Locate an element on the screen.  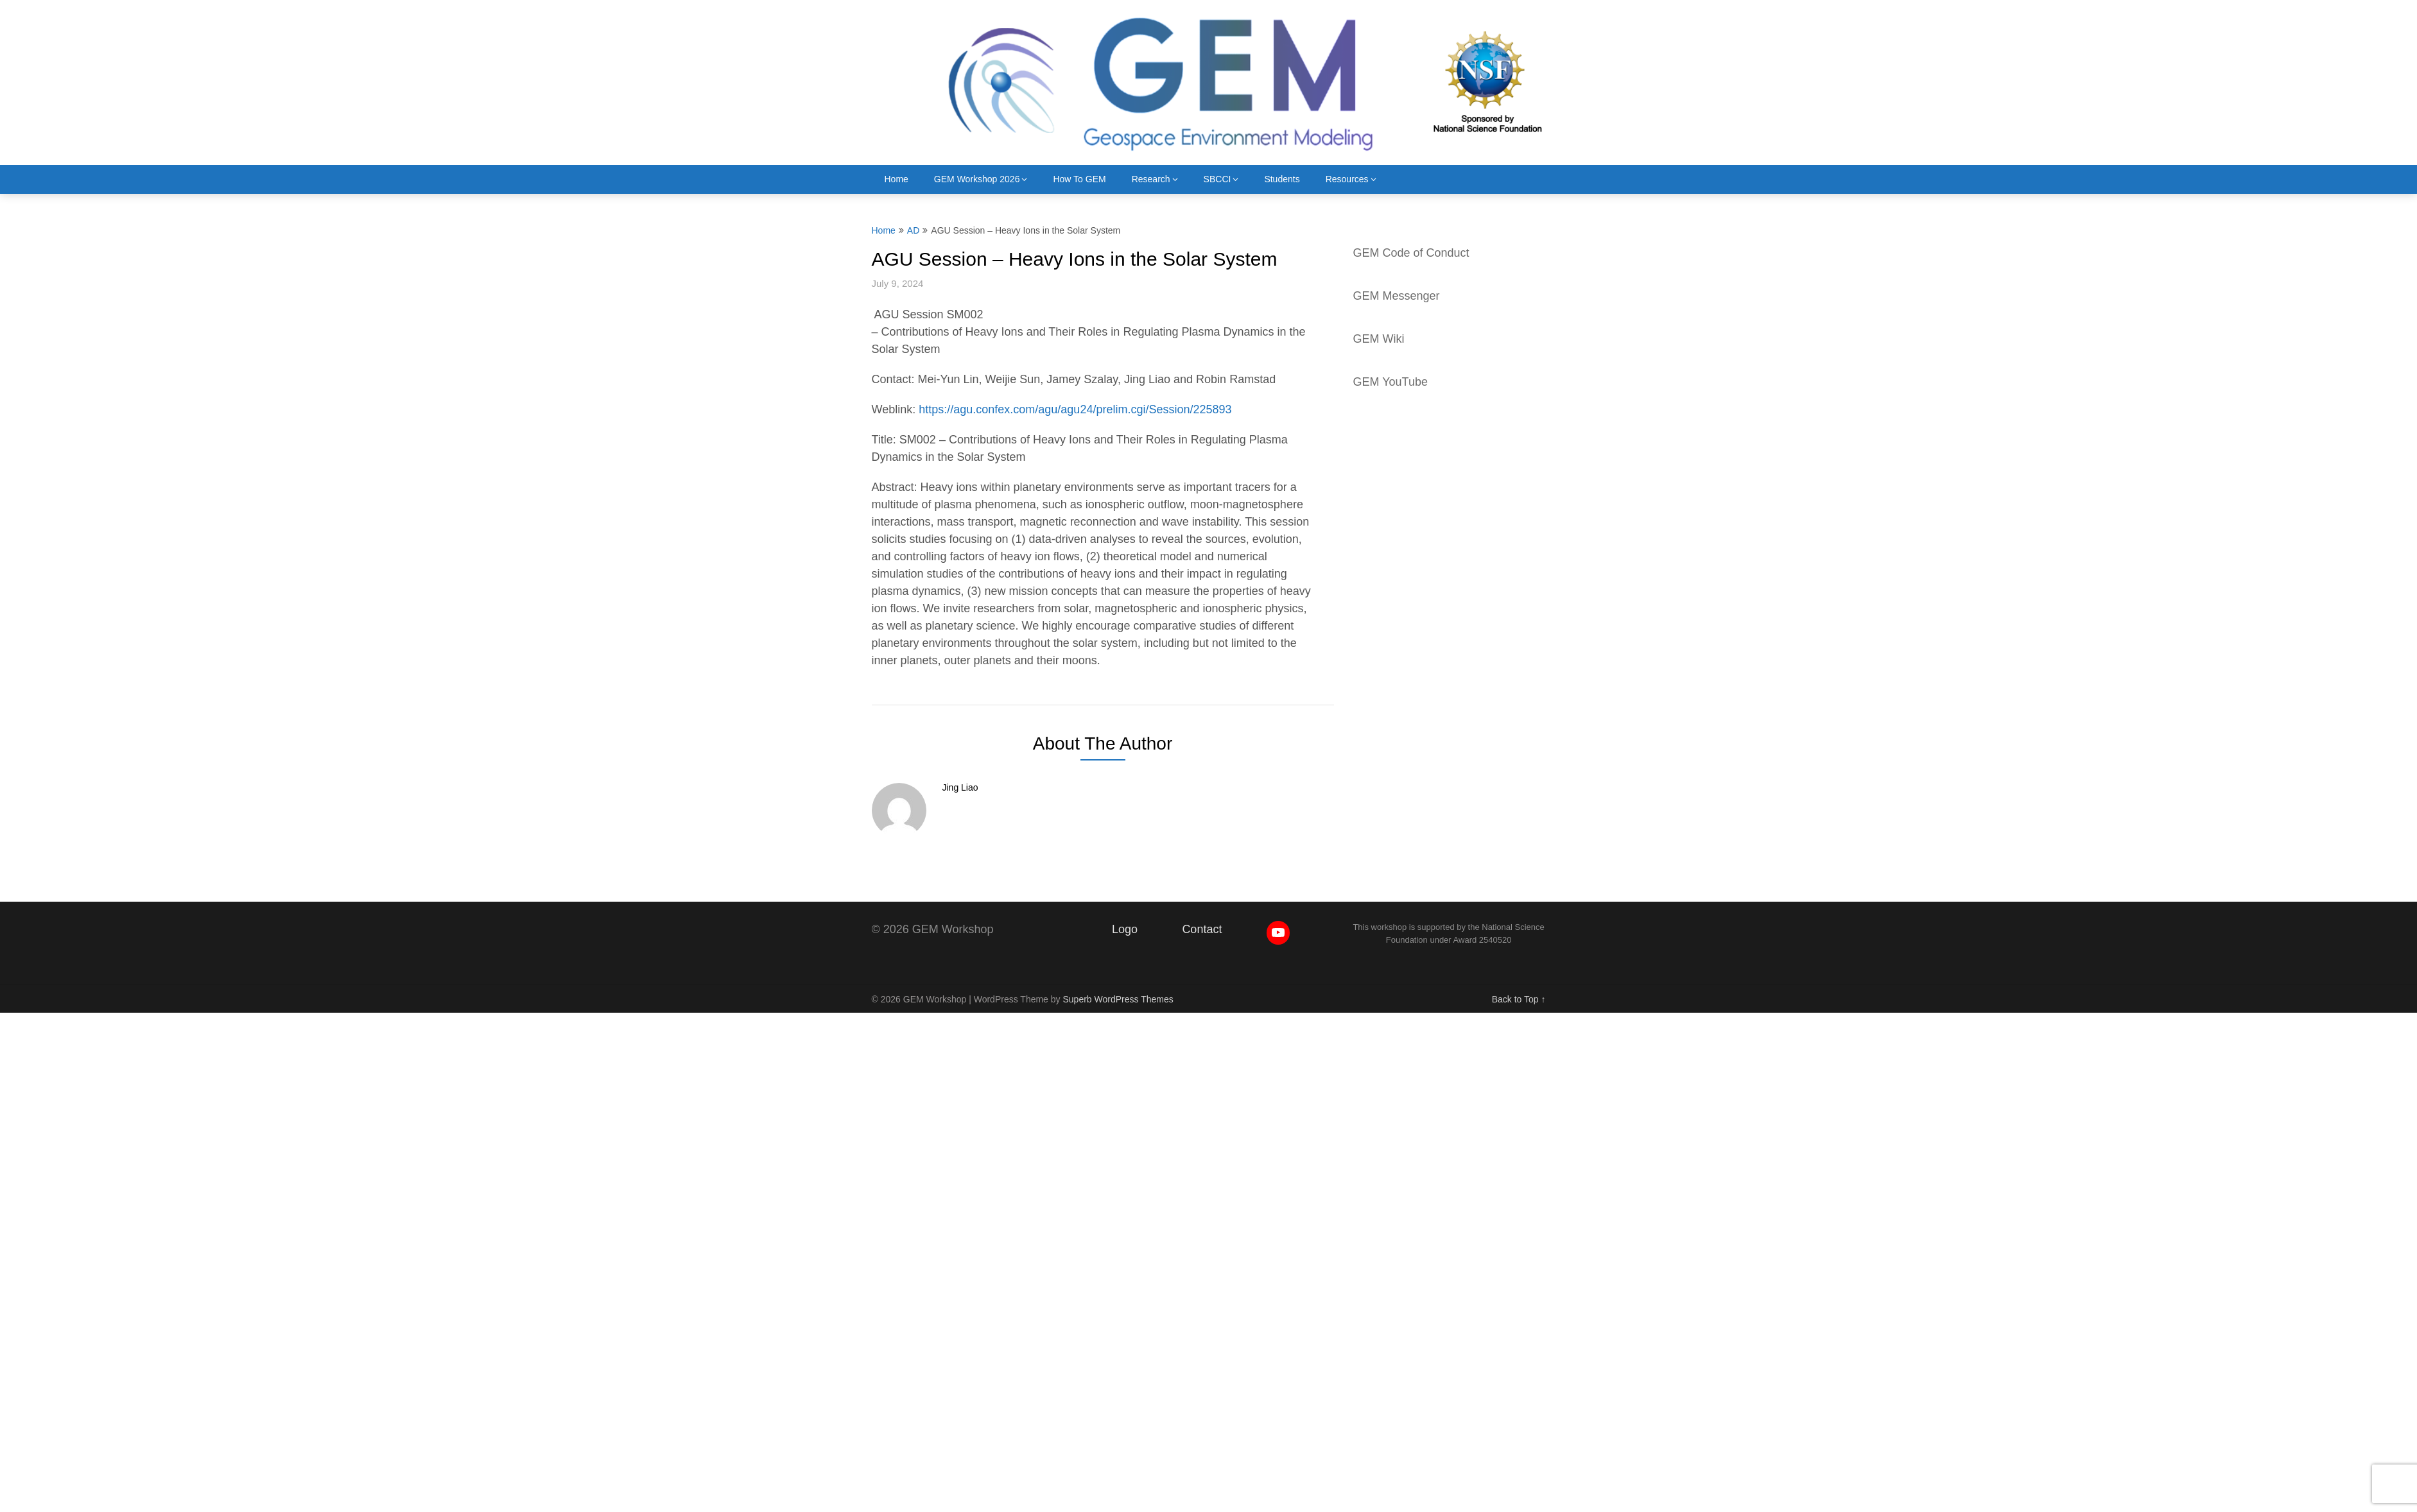
Resources is located at coordinates (1347, 179).